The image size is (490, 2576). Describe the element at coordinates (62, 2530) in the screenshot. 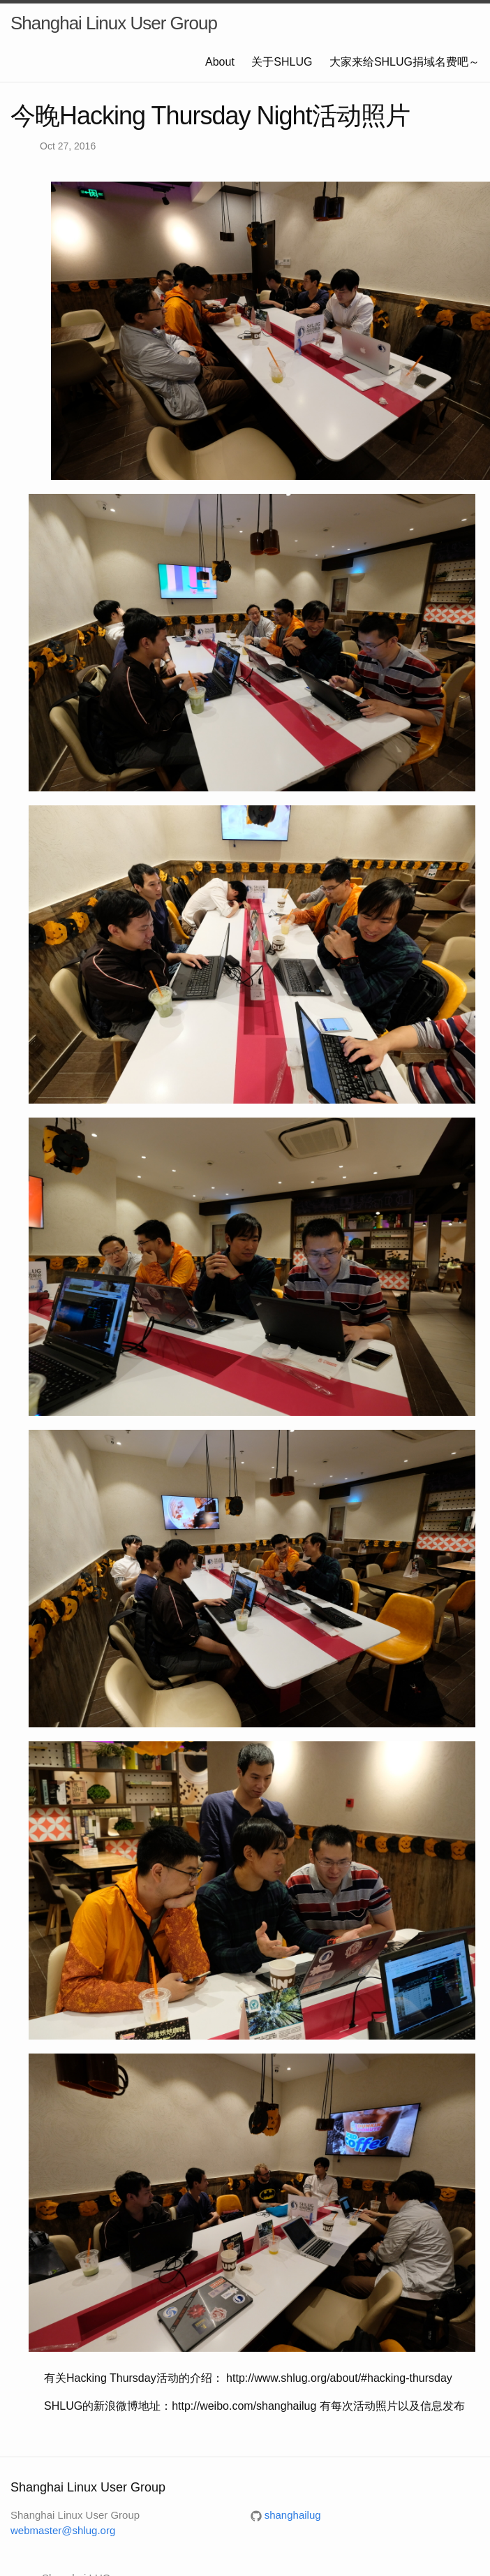

I see `webmaster@shlug.org` at that location.